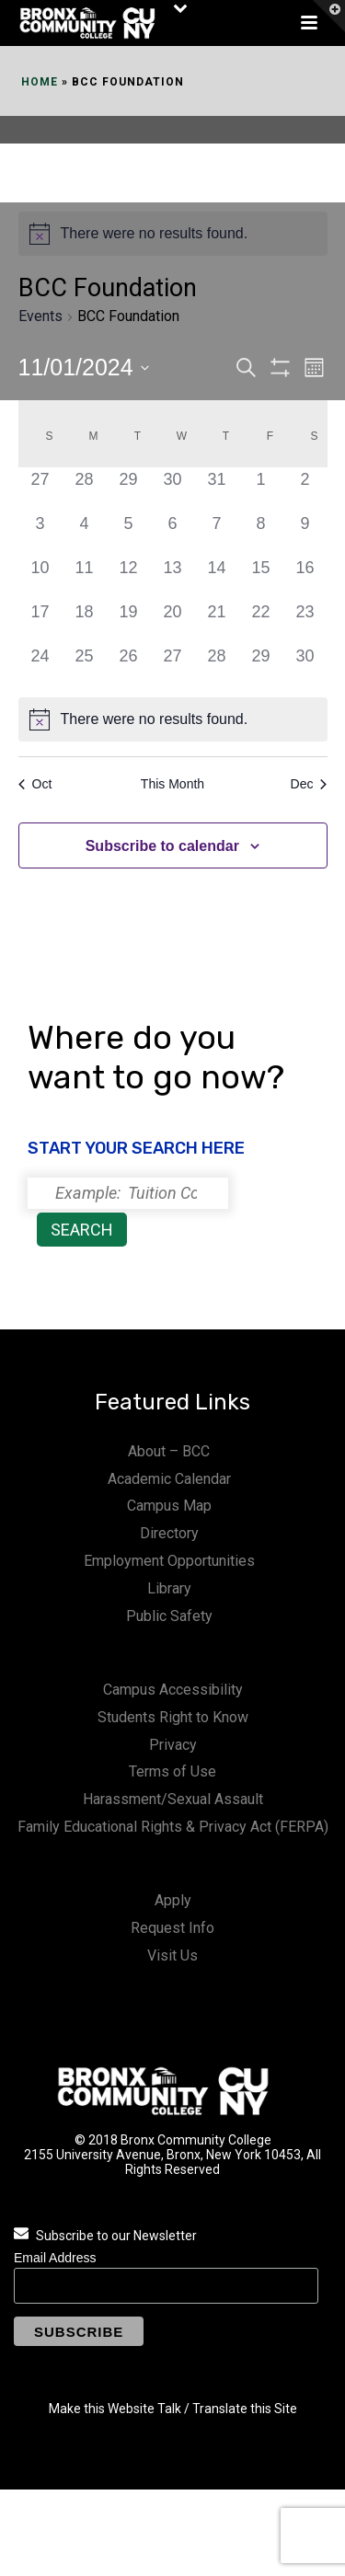  I want to click on Home, so click(39, 81).